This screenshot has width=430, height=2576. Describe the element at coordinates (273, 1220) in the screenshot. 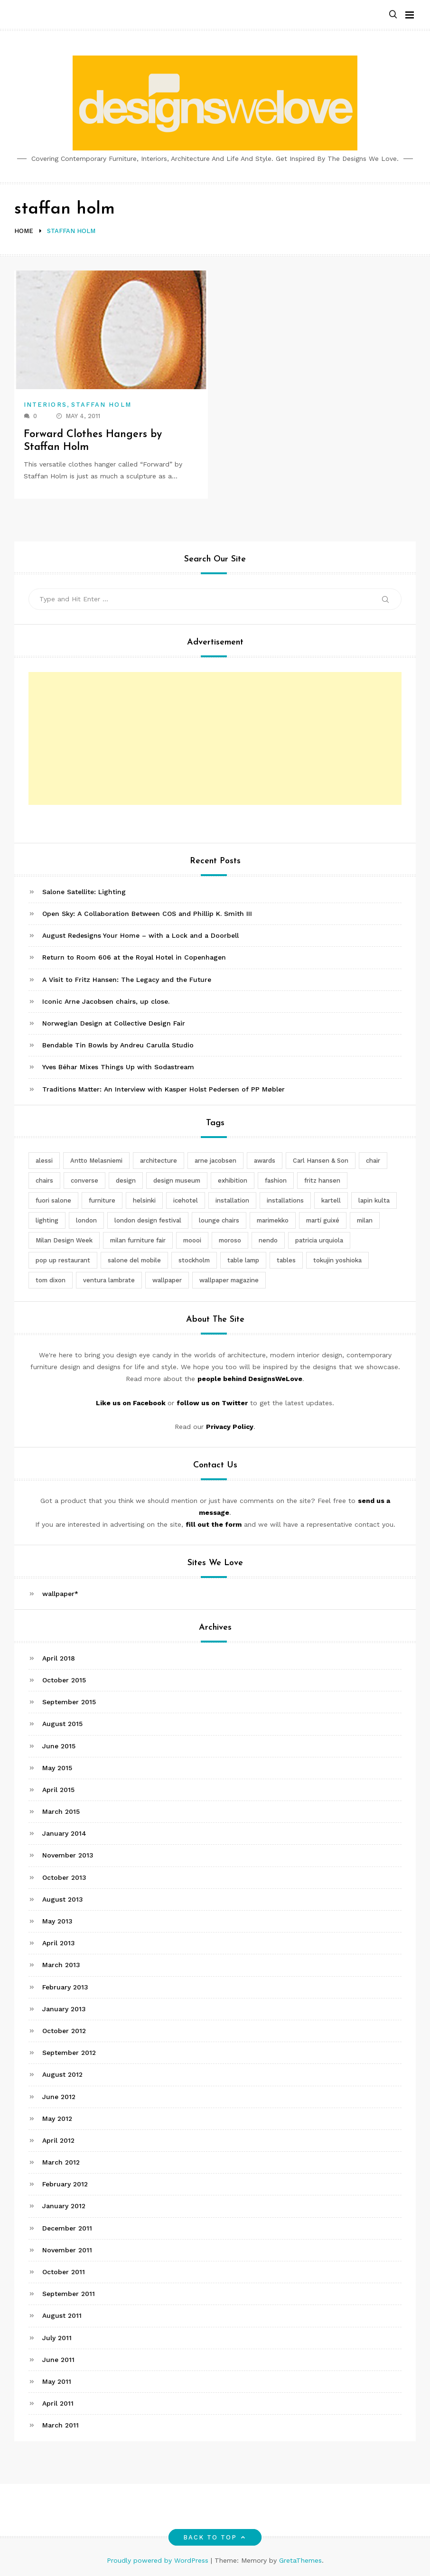

I see `marimekko [marimekko (3 items)]` at that location.